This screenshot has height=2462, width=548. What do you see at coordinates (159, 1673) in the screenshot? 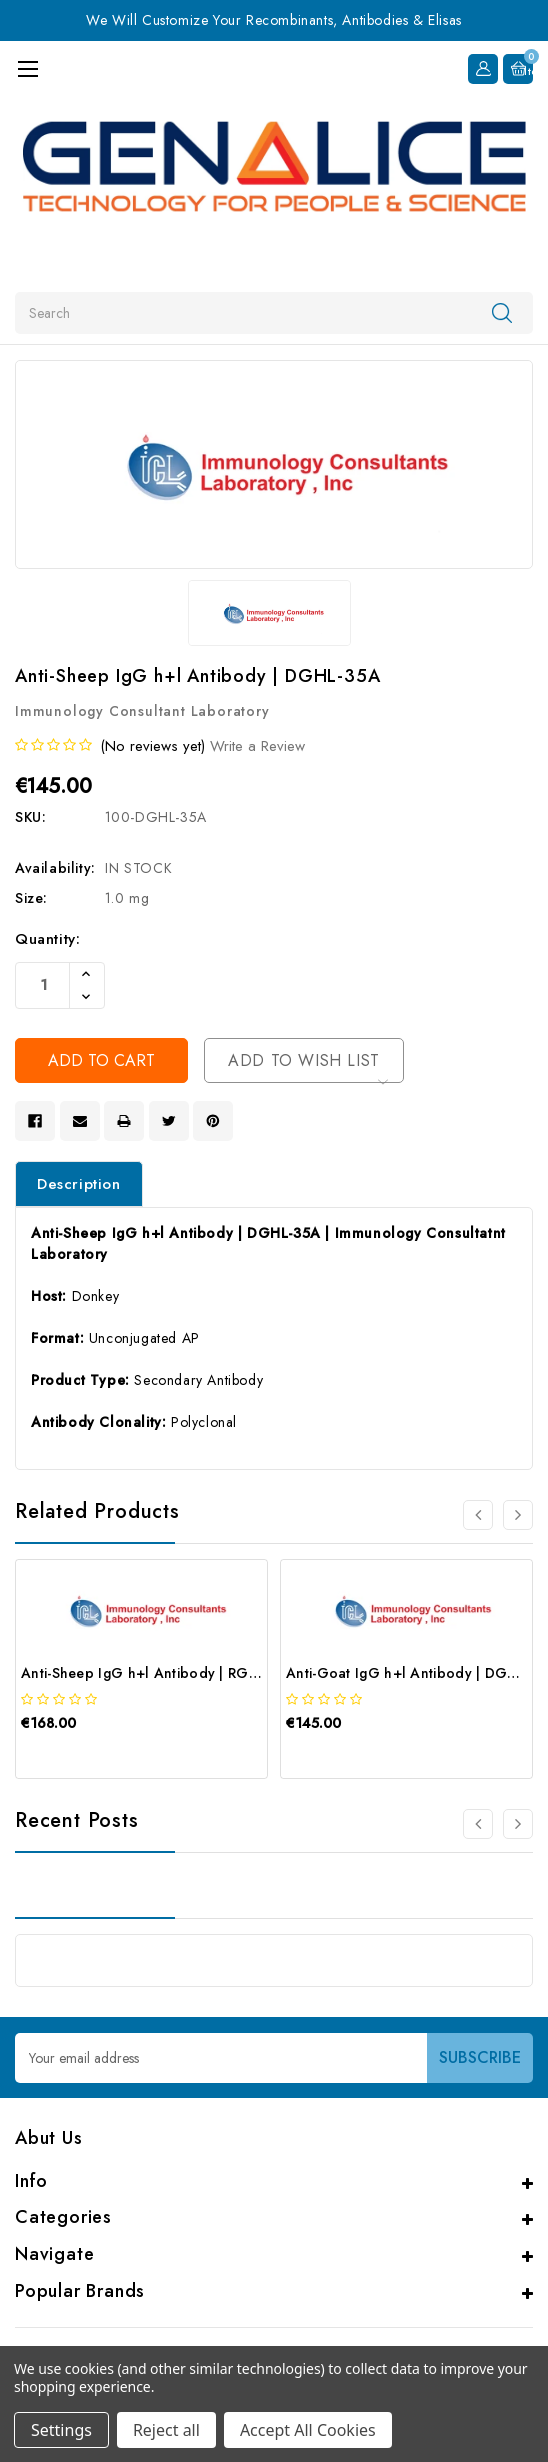
I see `Anti-Sheep IgG h+l Antibody | RGHL-35A` at bounding box center [159, 1673].